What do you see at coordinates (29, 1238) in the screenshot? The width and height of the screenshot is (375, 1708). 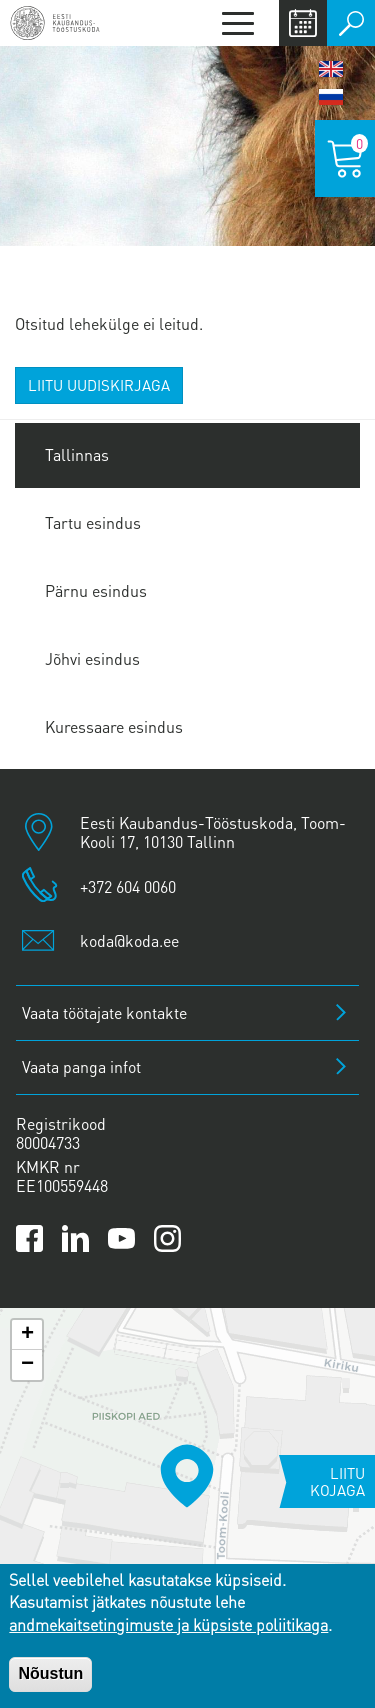 I see `[Link to Kaubanduskoda Facebook page]` at bounding box center [29, 1238].